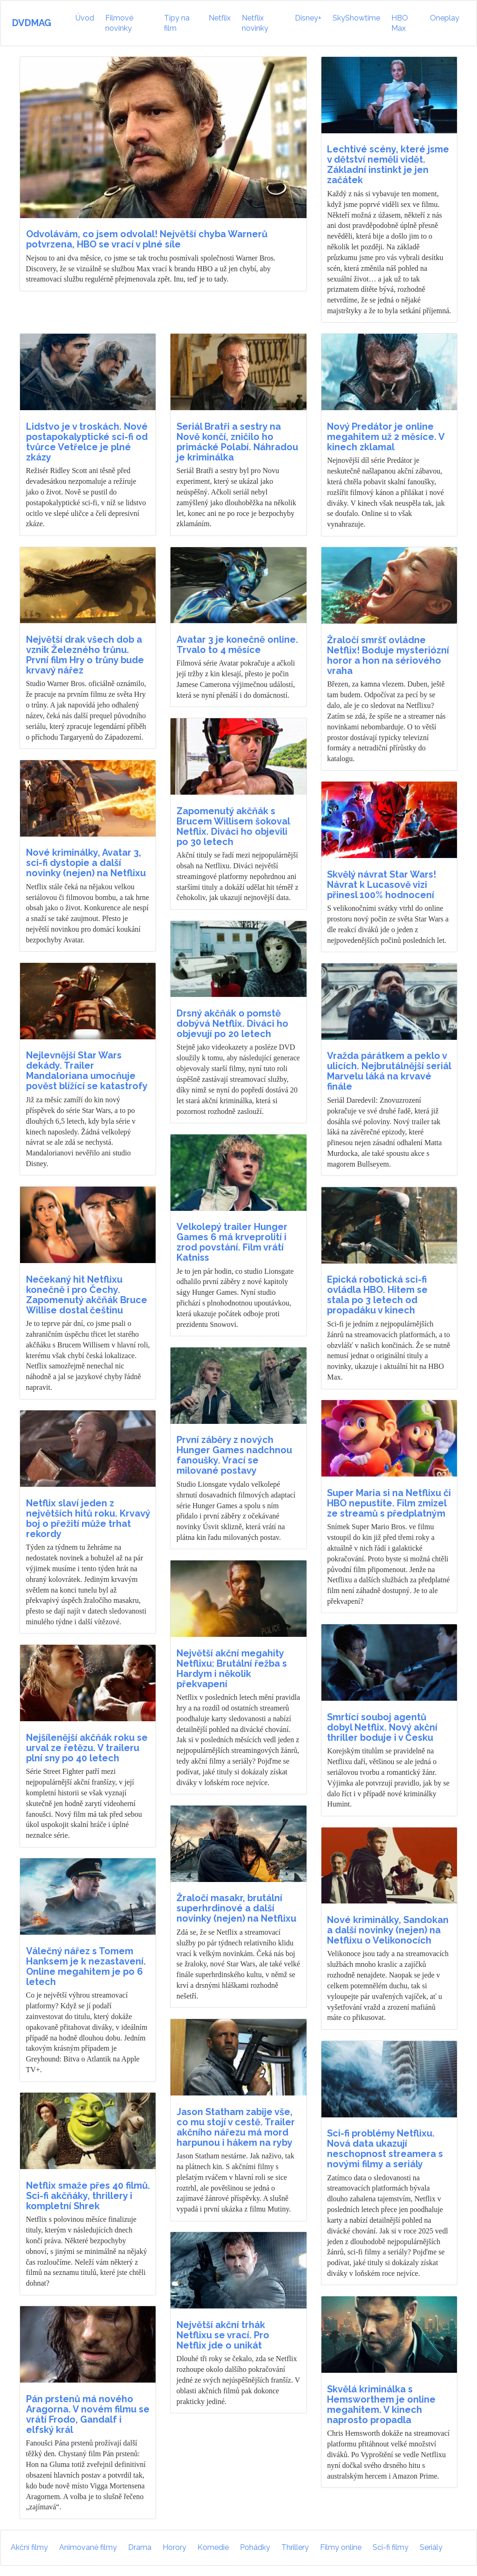 The width and height of the screenshot is (477, 2576). I want to click on Velkolepý trailer Hunger Games 6 má krveprolití i zrod povstání. Film vrátí Katniss, so click(232, 1242).